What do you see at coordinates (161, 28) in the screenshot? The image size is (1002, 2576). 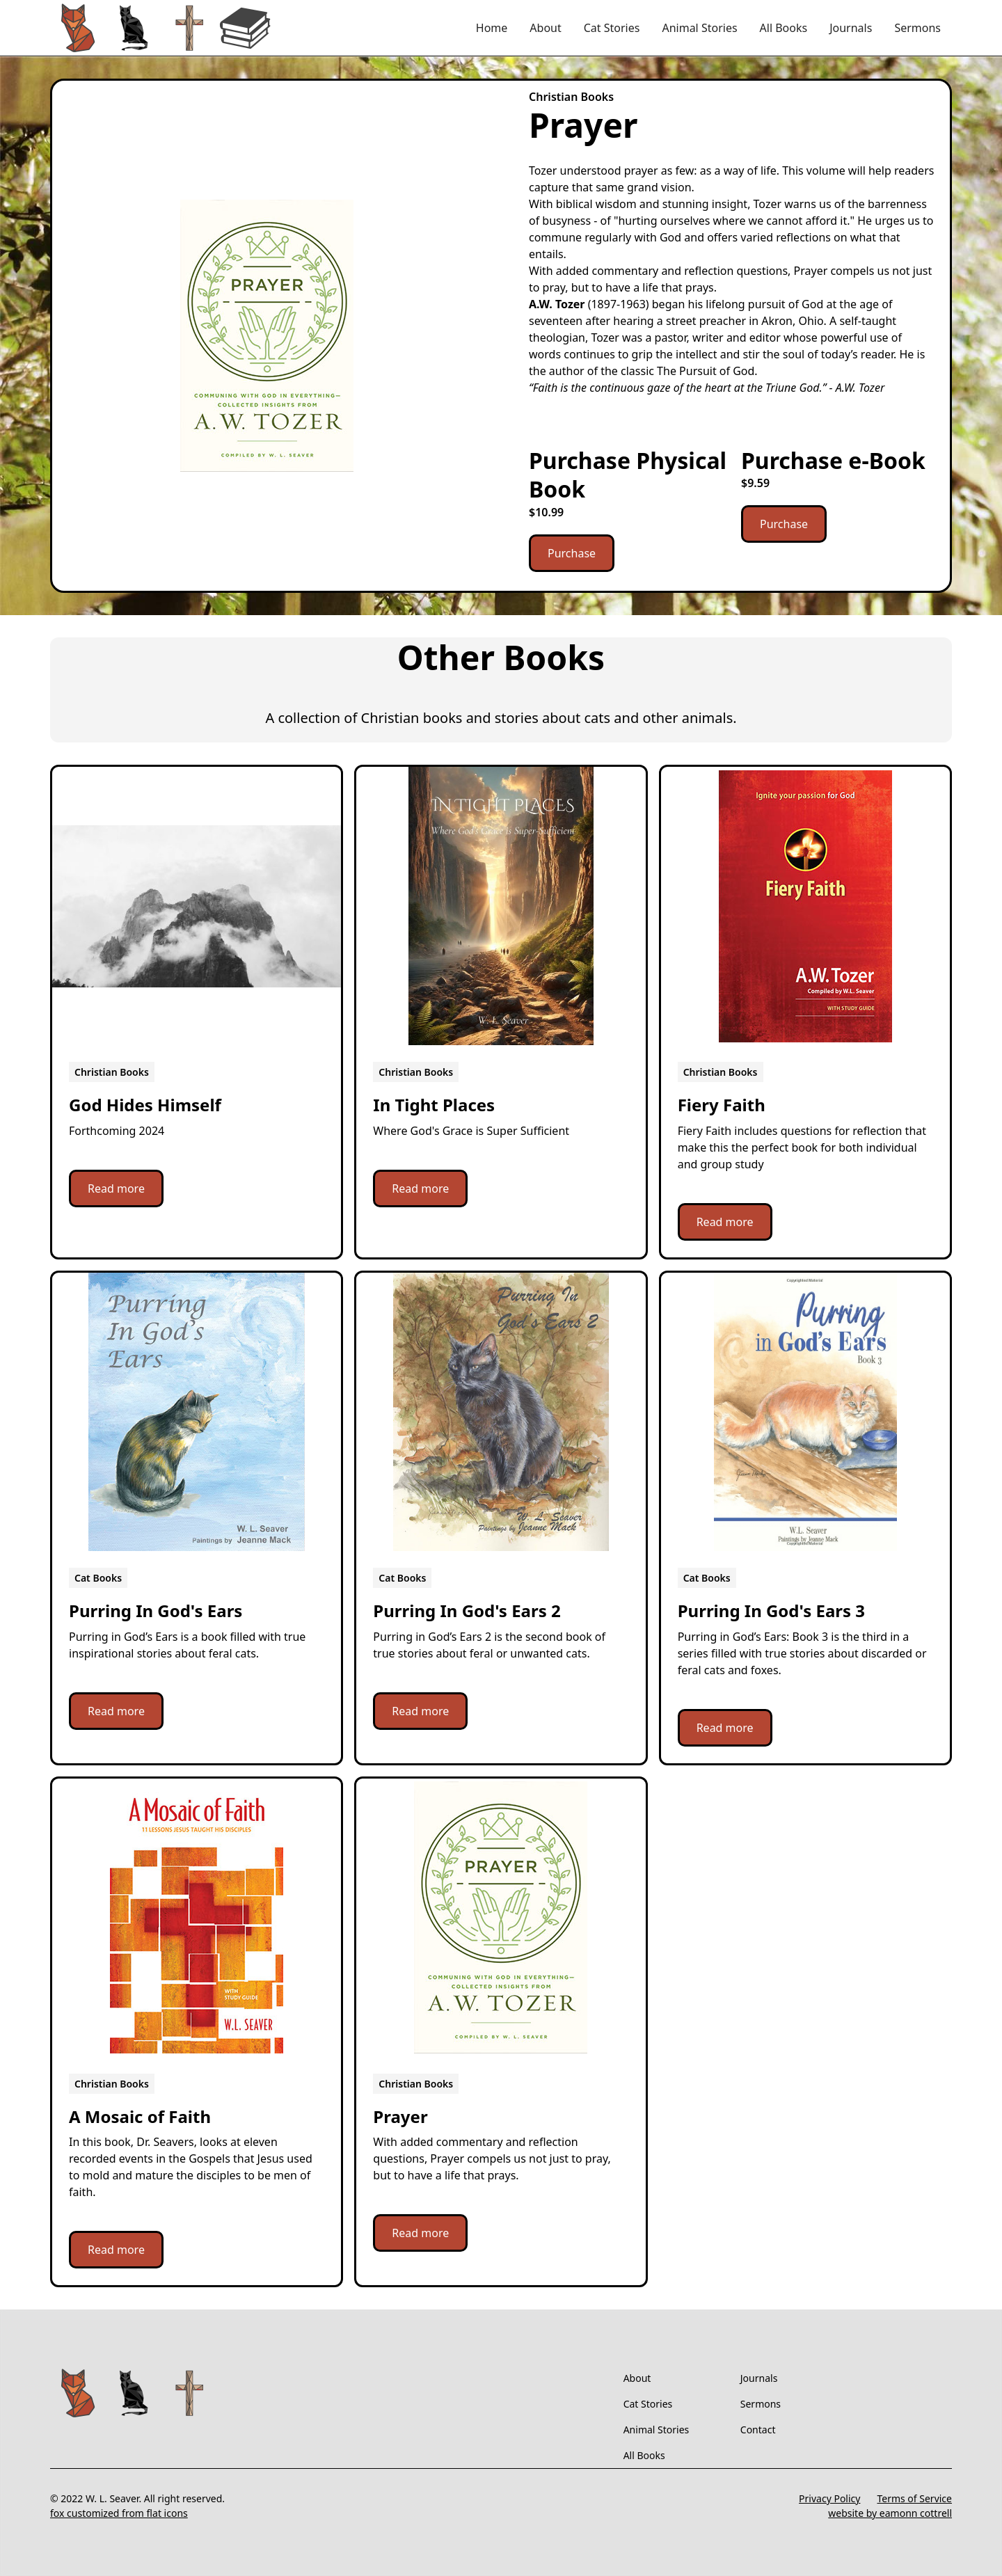 I see `[home]` at bounding box center [161, 28].